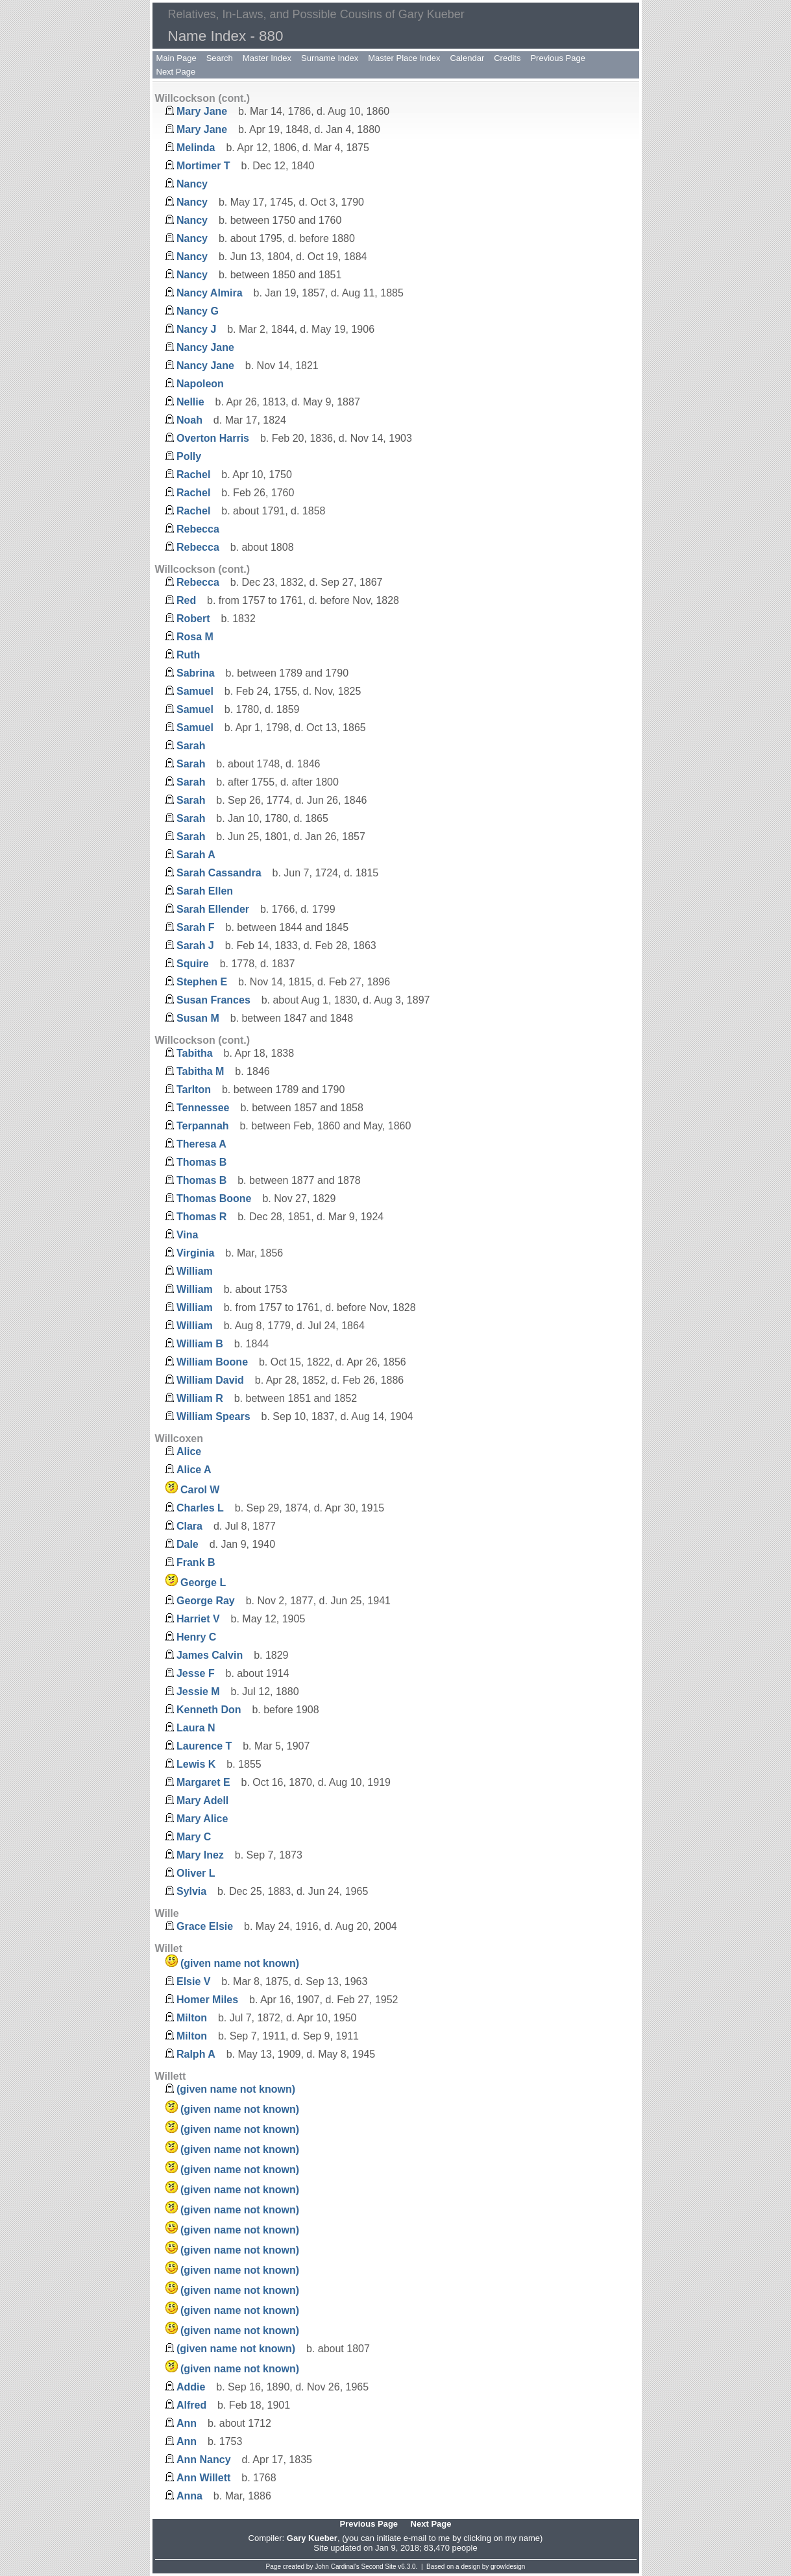  What do you see at coordinates (207, 1999) in the screenshot?
I see `Homer Miles` at bounding box center [207, 1999].